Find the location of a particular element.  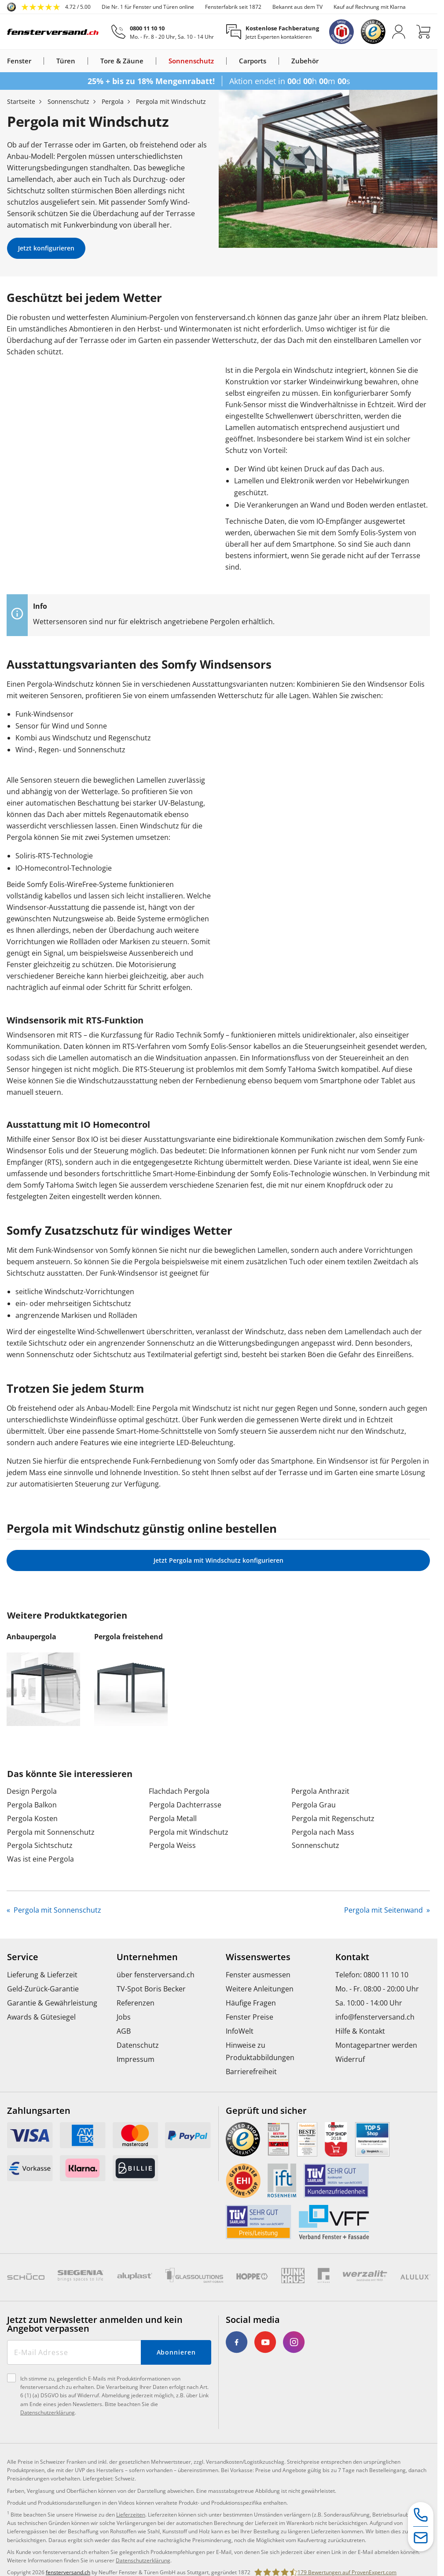

Pergola nach Mass is located at coordinates (323, 1832).